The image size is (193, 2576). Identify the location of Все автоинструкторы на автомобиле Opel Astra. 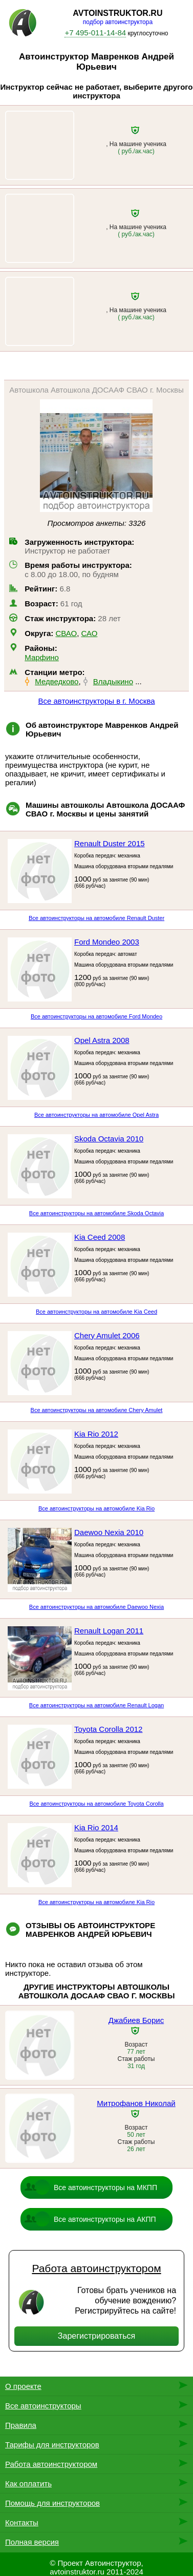
(96, 1115).